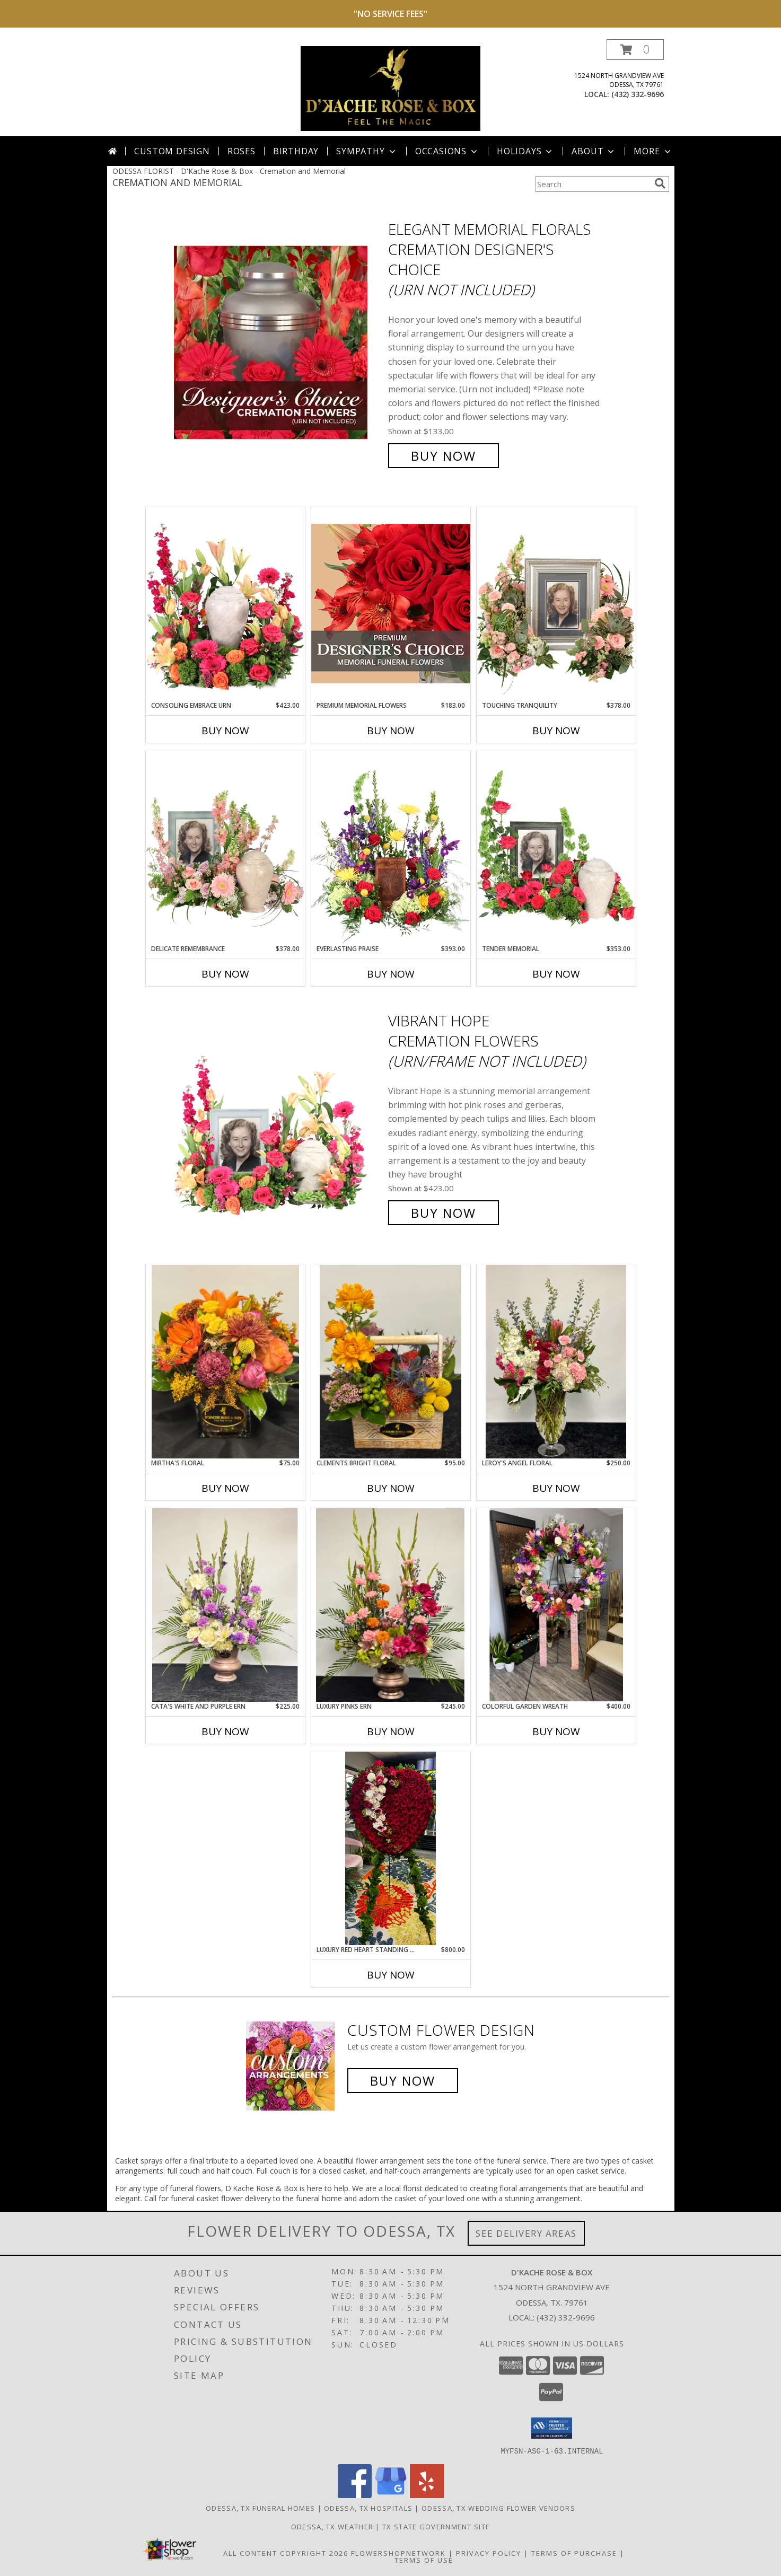 The width and height of the screenshot is (781, 2576). What do you see at coordinates (391, 1488) in the screenshot?
I see `Buy Now [Buy CLEMENTS BRIGHT FLORAL Now for $95.00]` at bounding box center [391, 1488].